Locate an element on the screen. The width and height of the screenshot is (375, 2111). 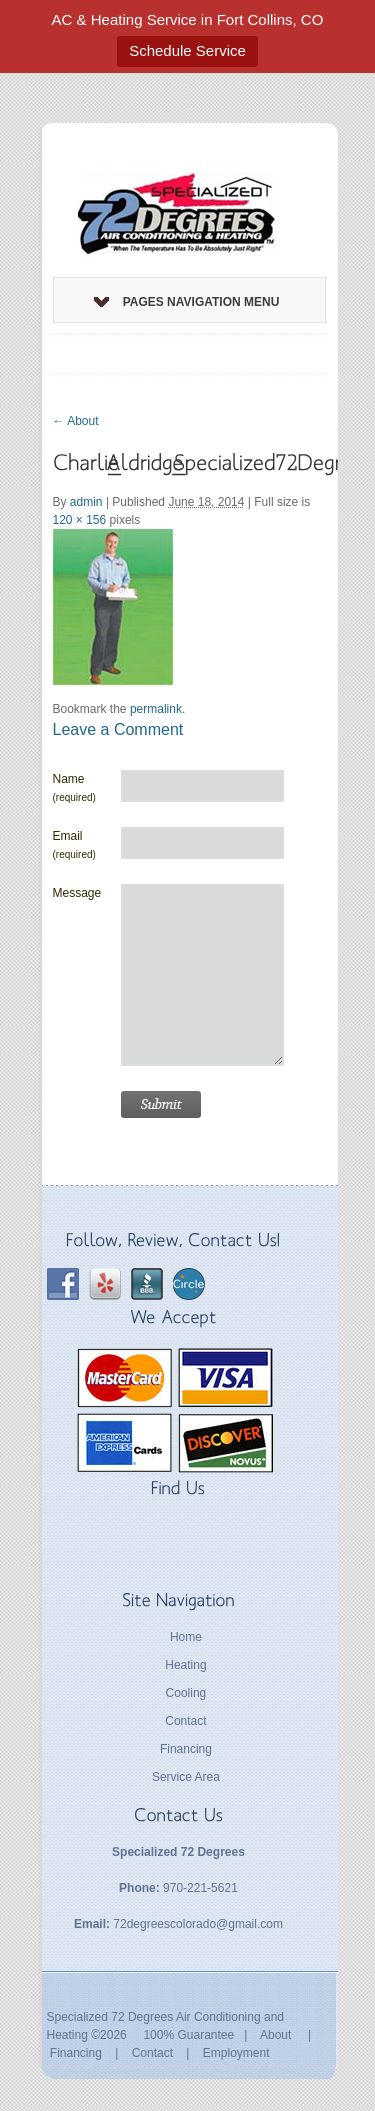
Cooling is located at coordinates (186, 1693).